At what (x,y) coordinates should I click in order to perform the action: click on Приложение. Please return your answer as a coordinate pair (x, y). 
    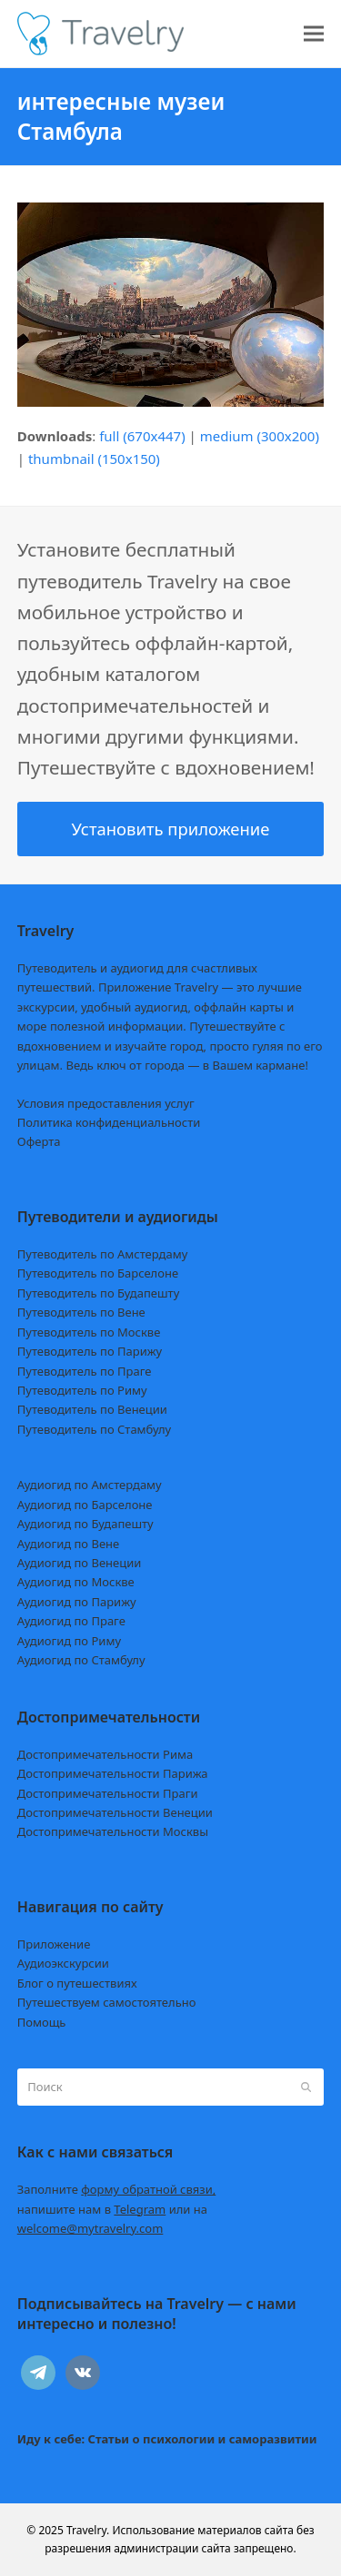
    Looking at the image, I should click on (54, 1944).